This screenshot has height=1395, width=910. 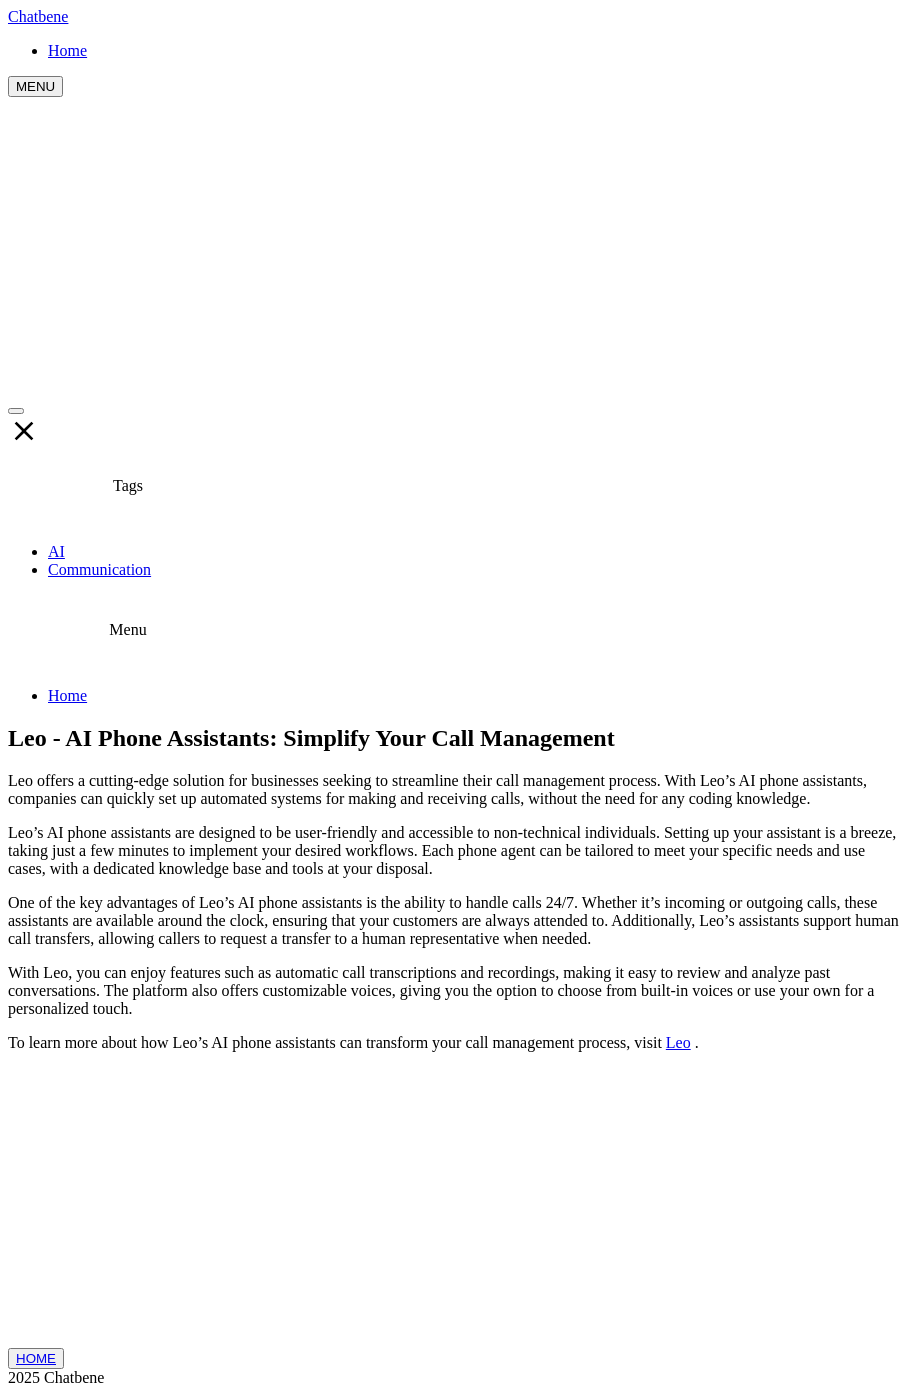 What do you see at coordinates (38, 16) in the screenshot?
I see `Chatbene` at bounding box center [38, 16].